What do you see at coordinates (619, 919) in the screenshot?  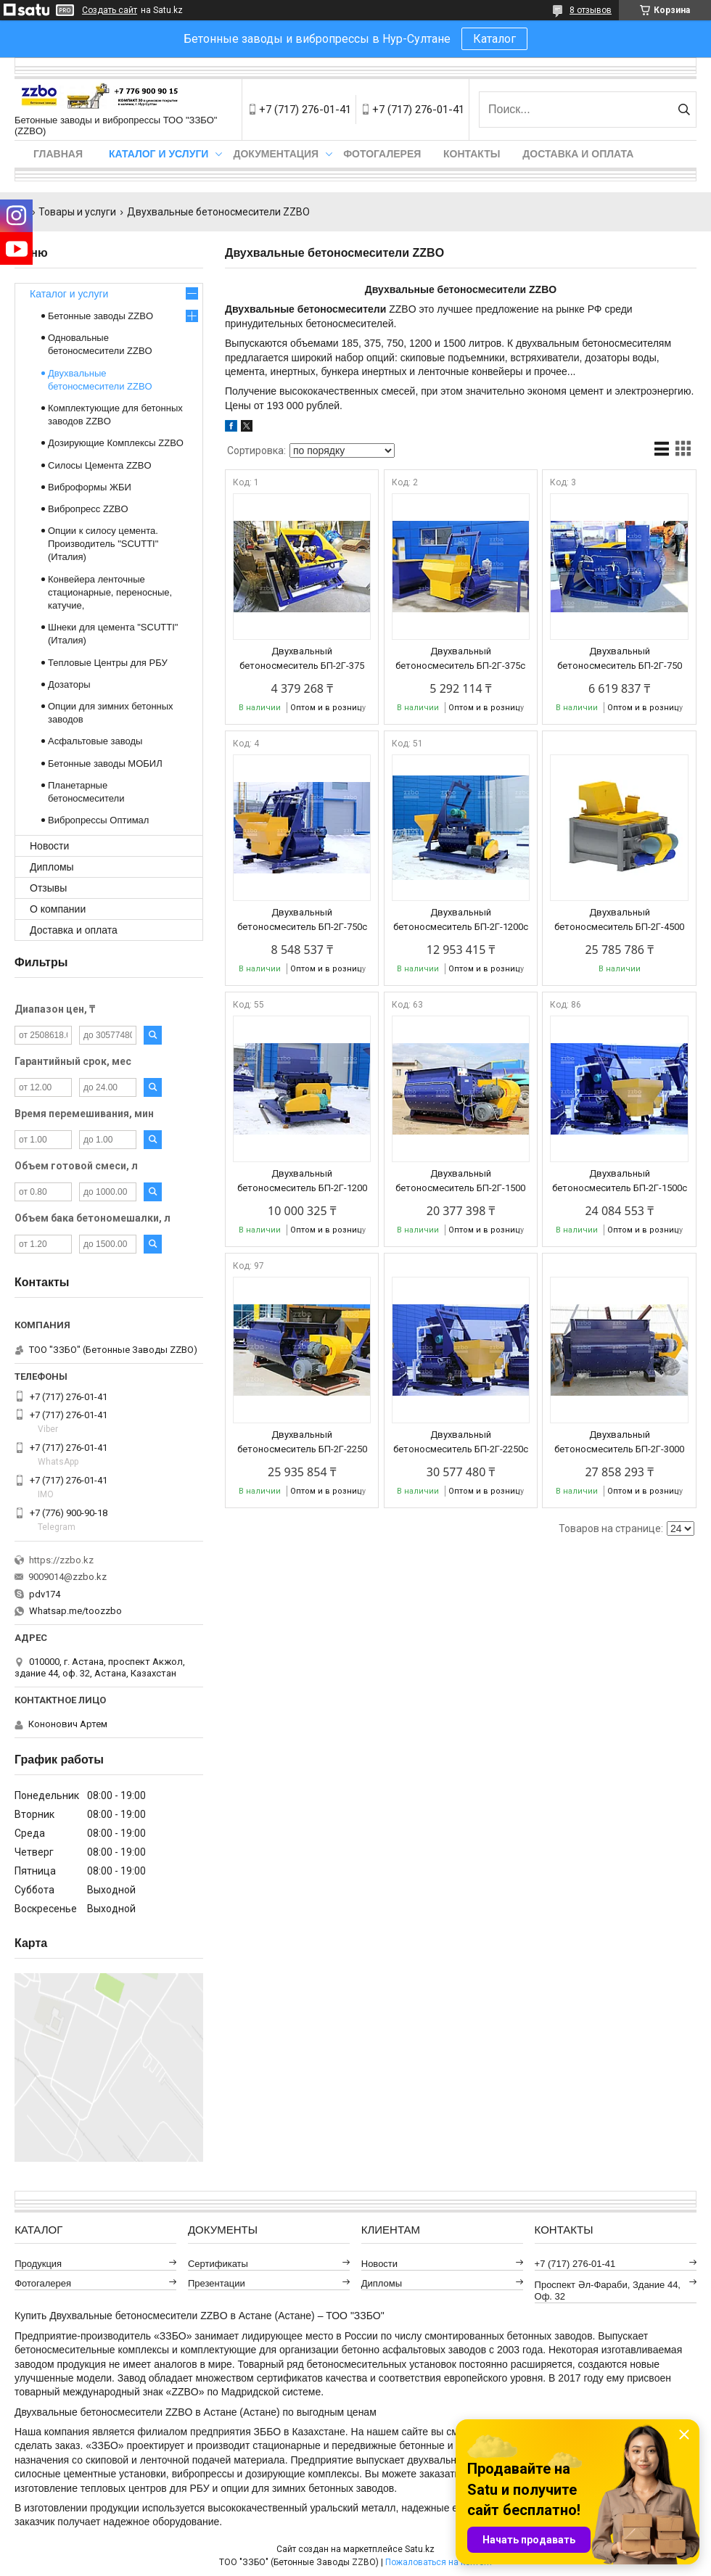 I see `Двухвальный бетоносмеситель БП-2Г-4500` at bounding box center [619, 919].